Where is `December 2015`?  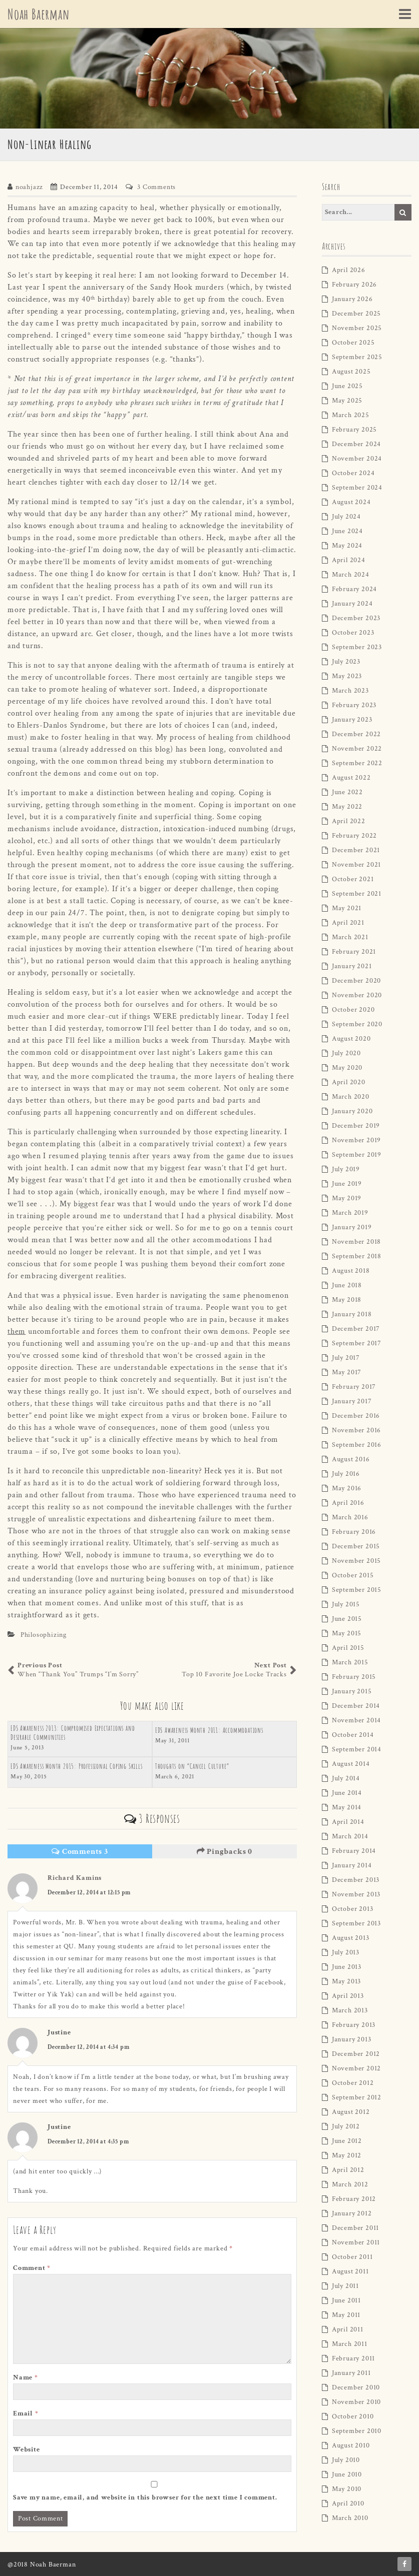
December 2015 is located at coordinates (356, 1546).